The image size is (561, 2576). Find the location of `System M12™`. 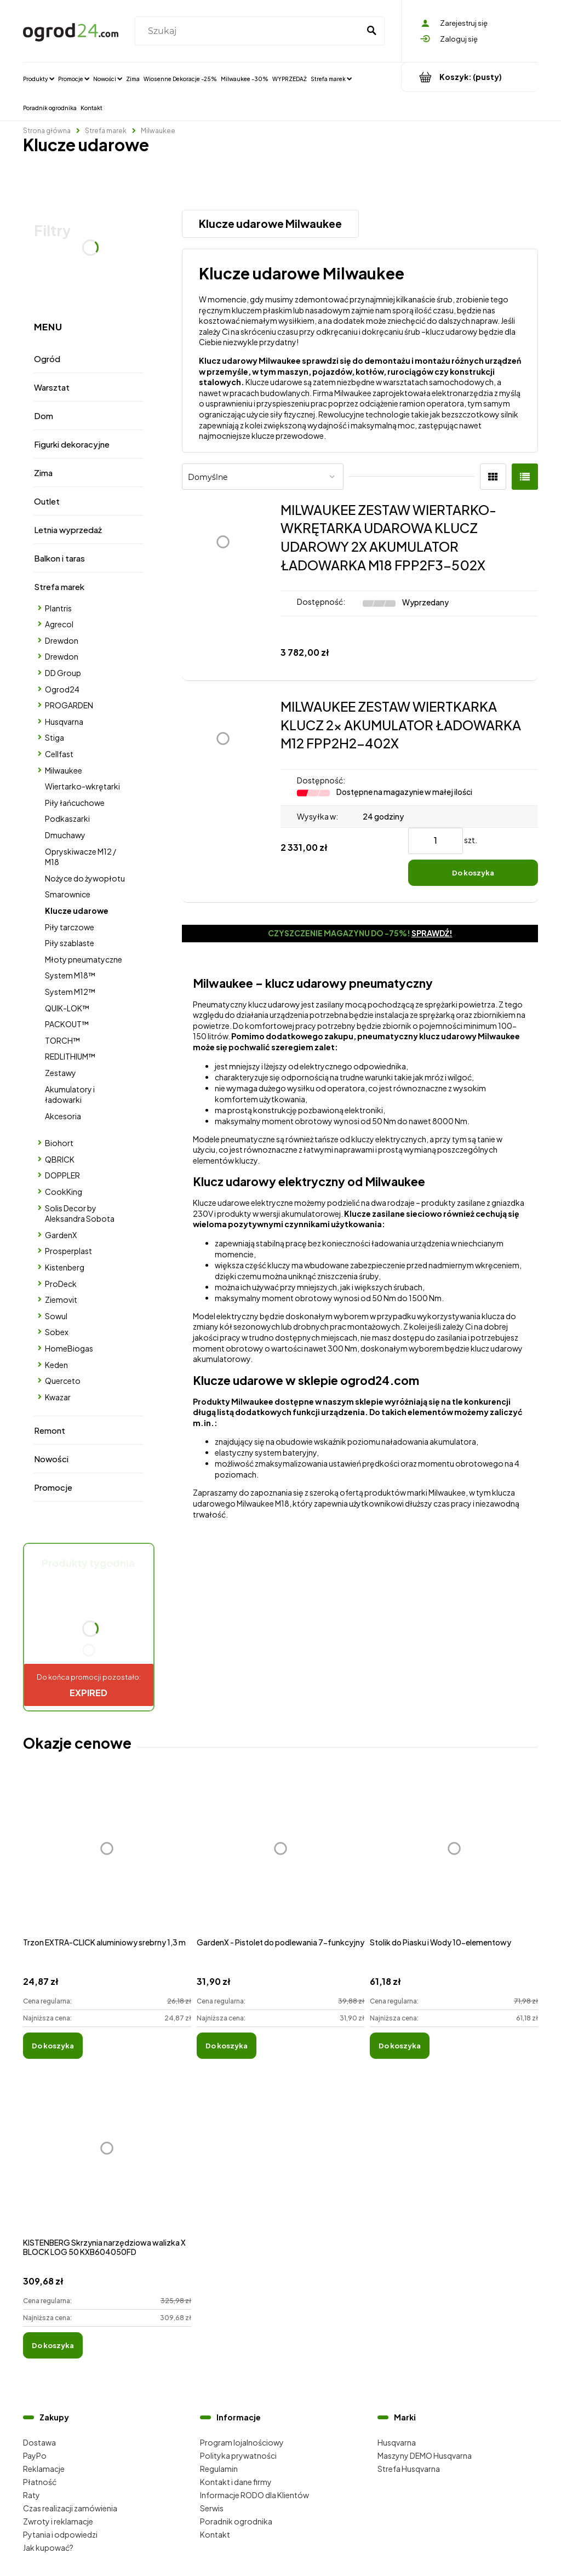

System M12™ is located at coordinates (70, 992).